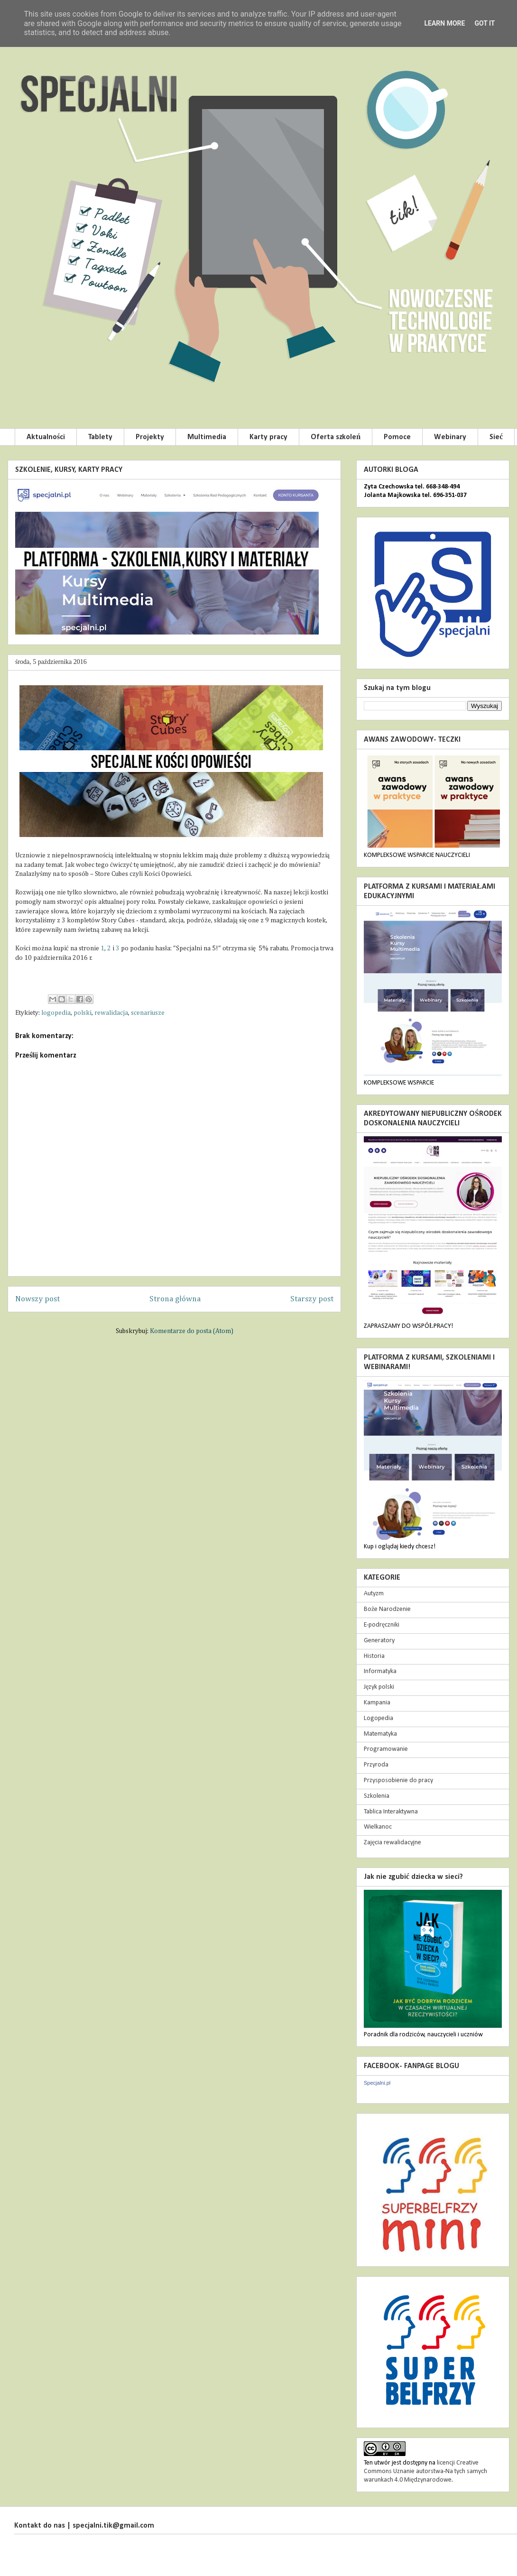 This screenshot has height=2576, width=517. What do you see at coordinates (425, 2471) in the screenshot?
I see `licencji Creative Commons Uznanie autorstwa-Na tych samych warunkach 4.0 Międzynarodowe` at bounding box center [425, 2471].